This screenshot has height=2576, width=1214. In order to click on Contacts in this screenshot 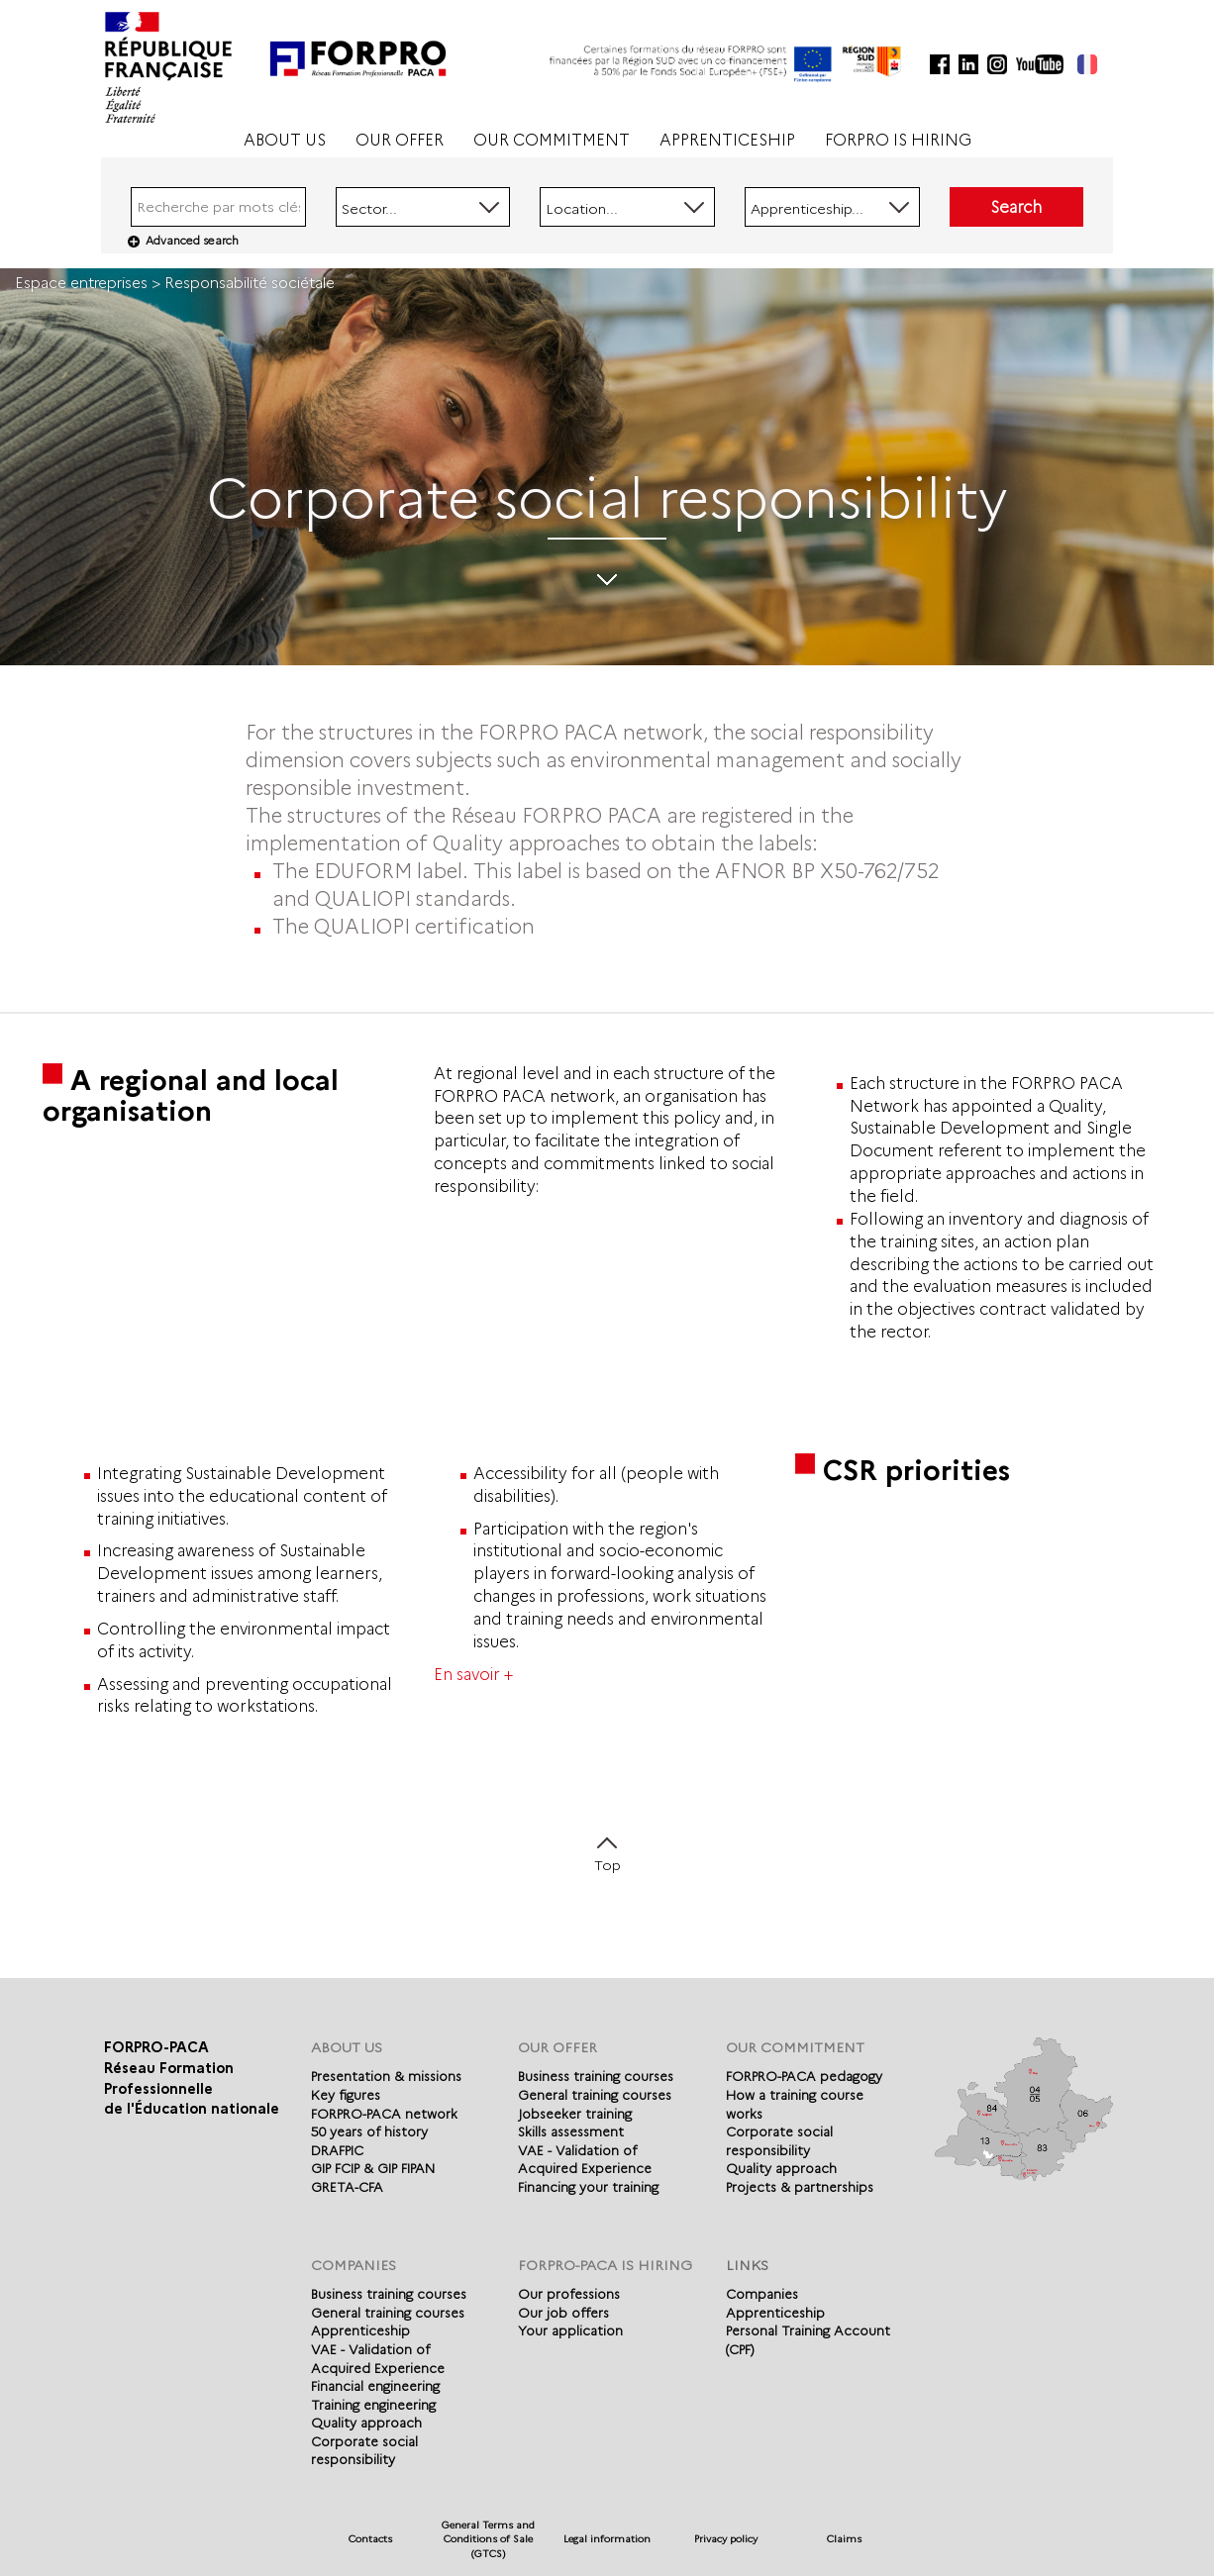, I will do `click(370, 2538)`.